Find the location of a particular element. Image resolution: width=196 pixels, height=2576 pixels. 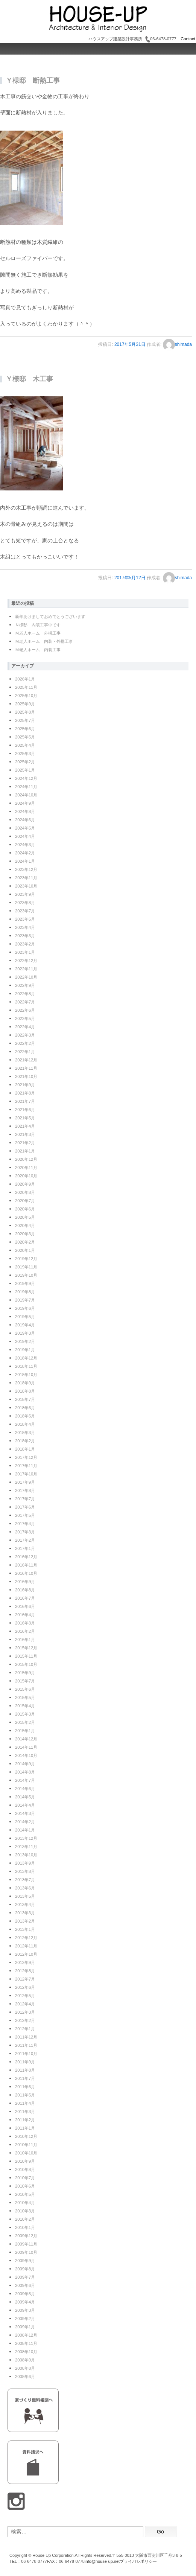

2014年4月 is located at coordinates (25, 1805).